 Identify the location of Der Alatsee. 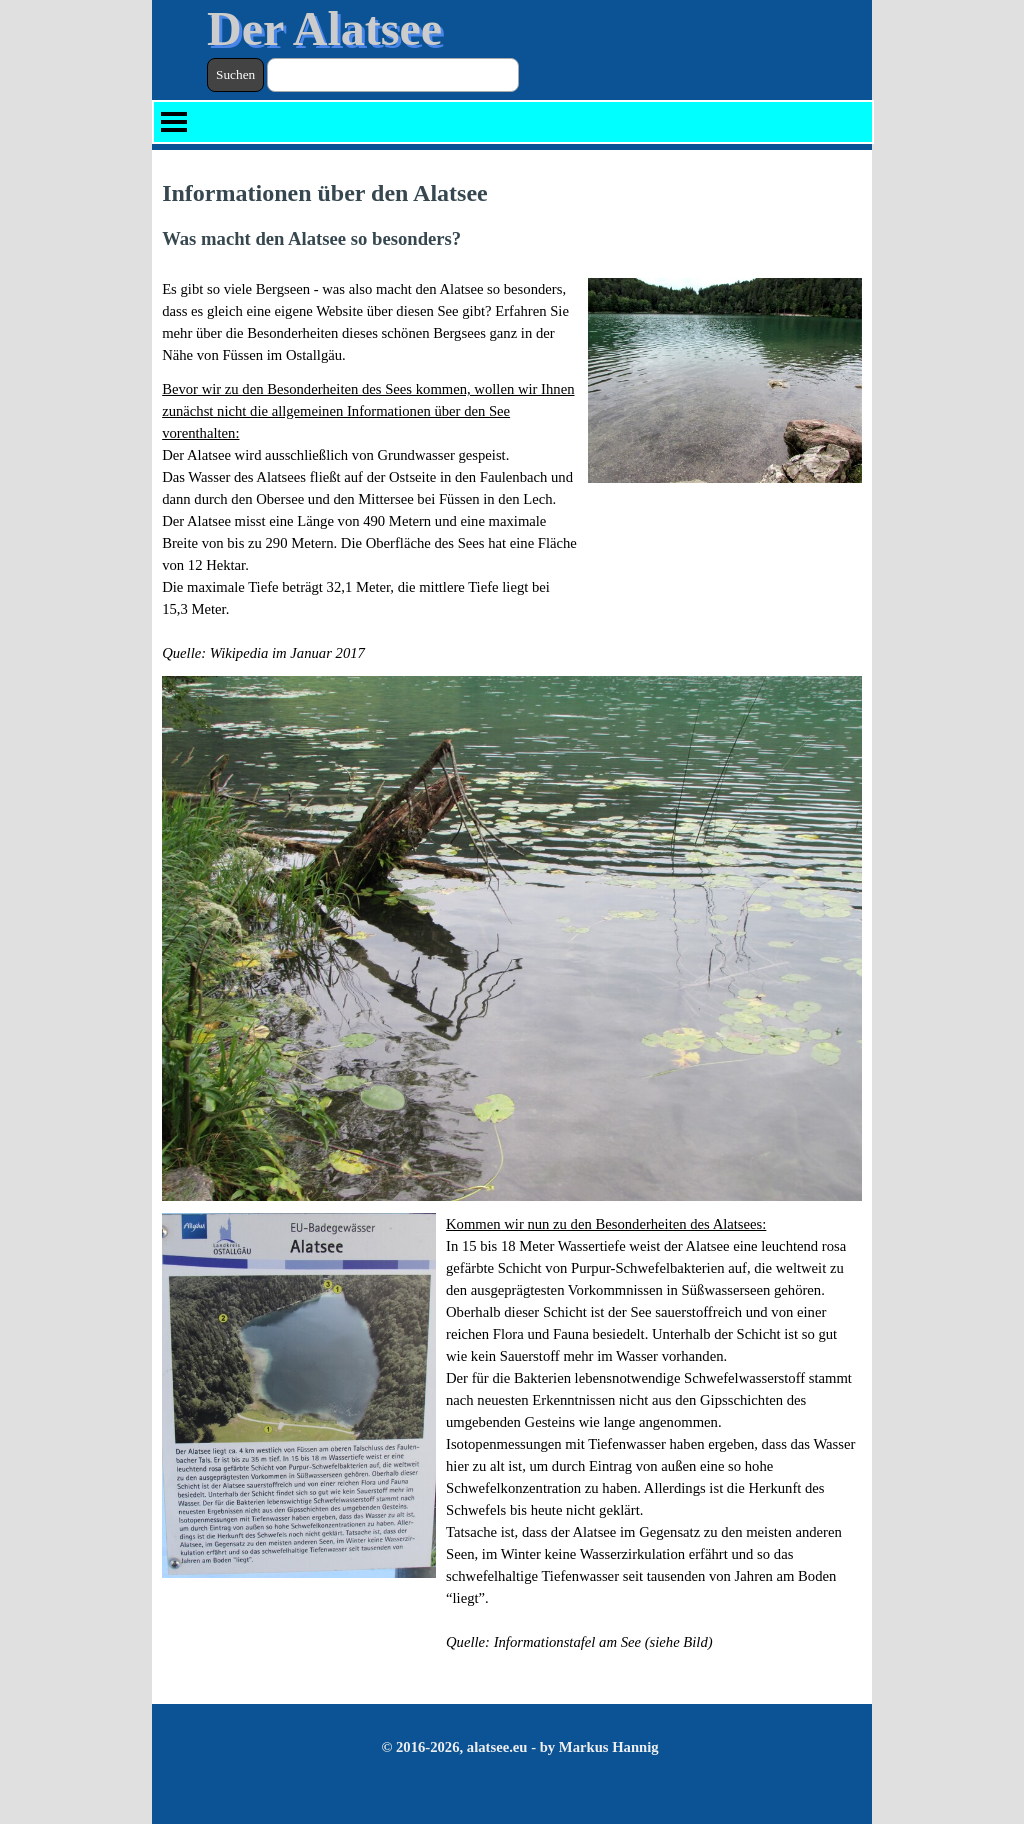
(324, 28).